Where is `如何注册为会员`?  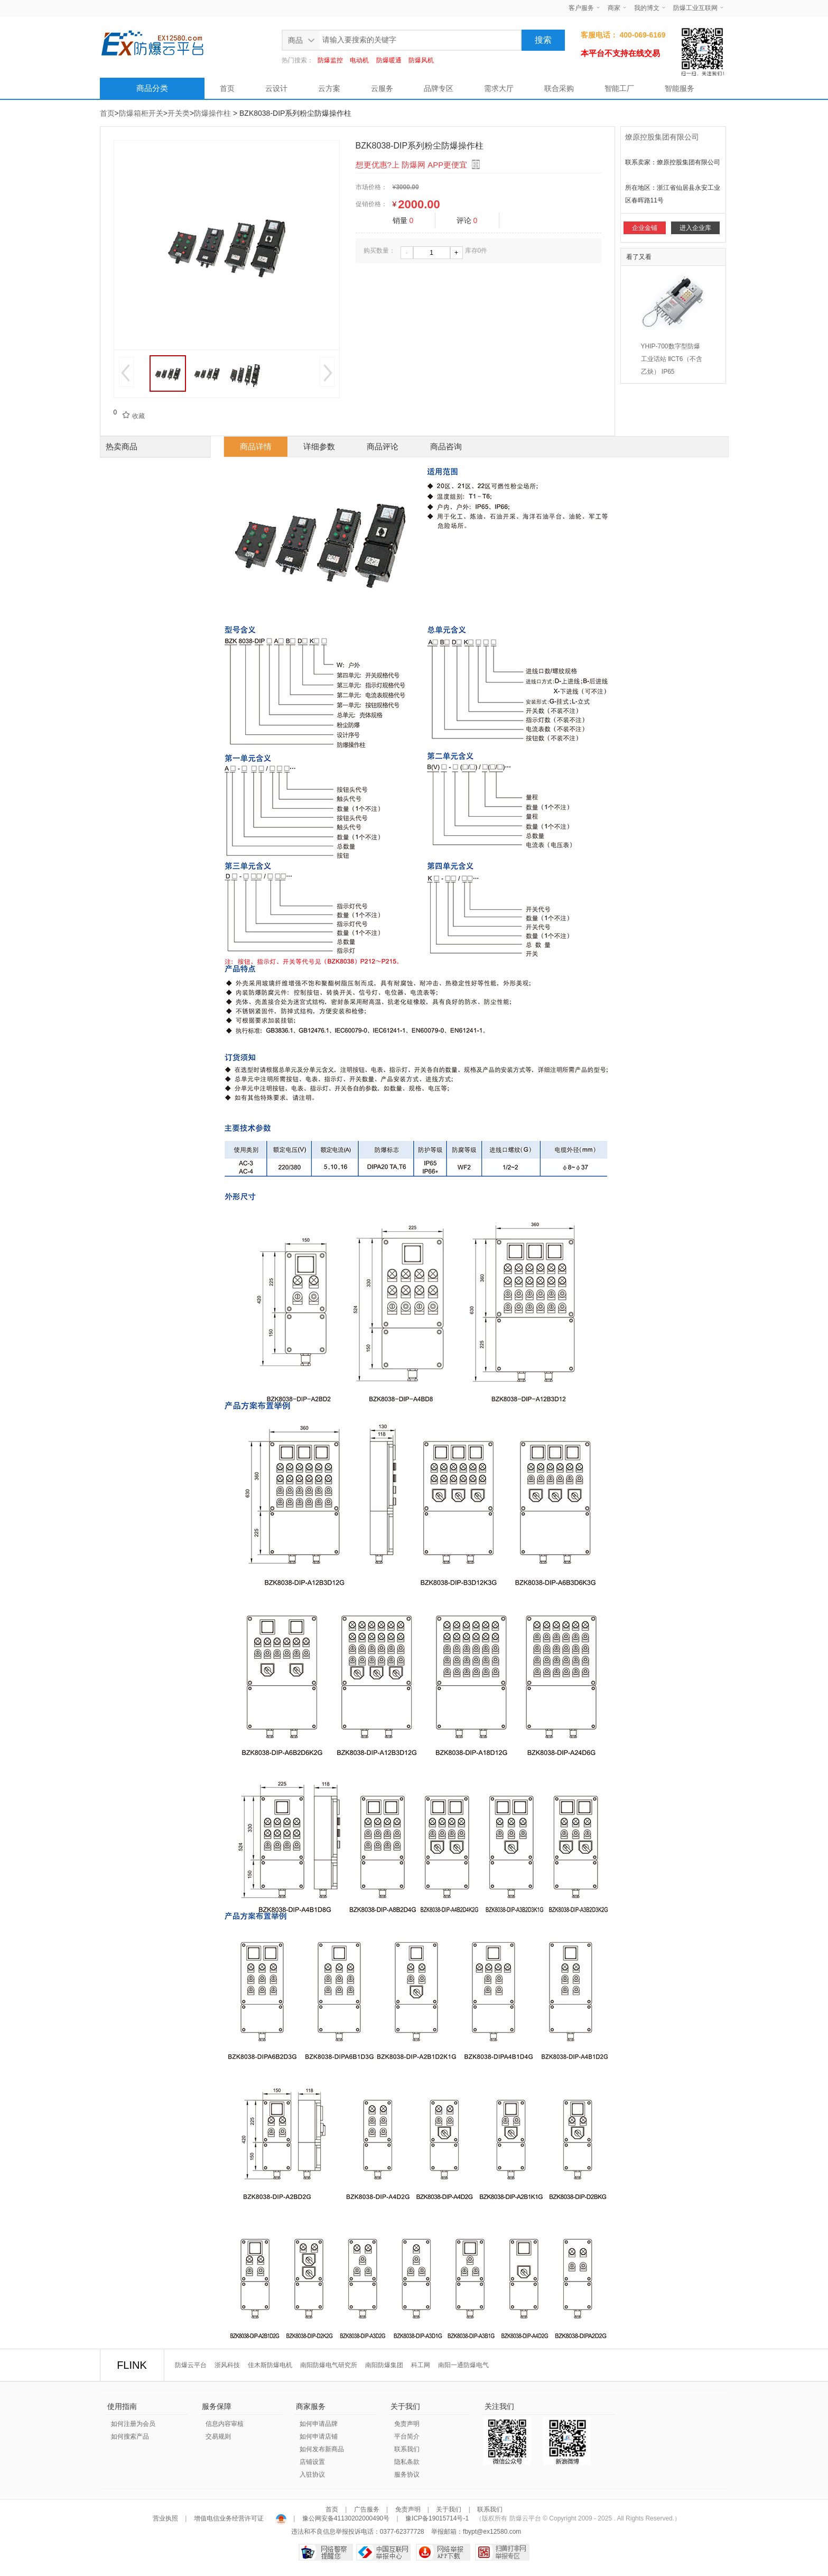
如何注册为会员 is located at coordinates (133, 2423).